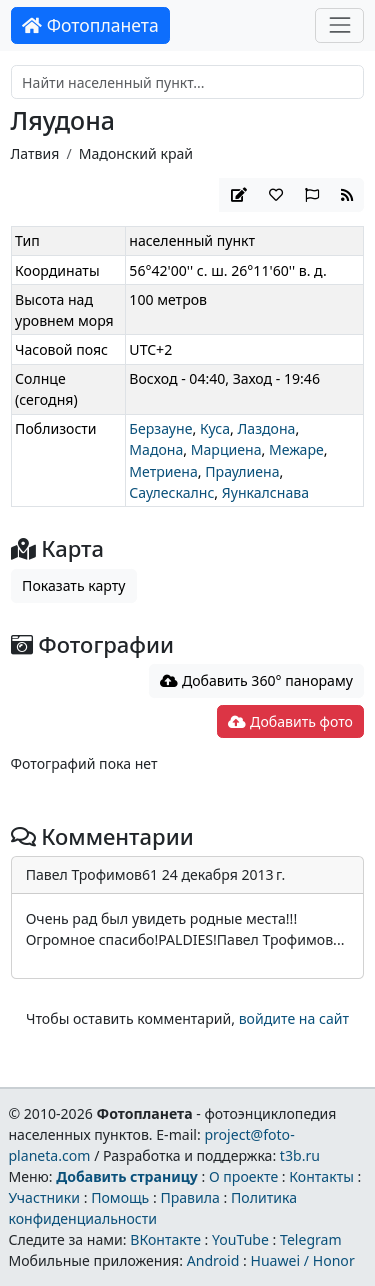 Image resolution: width=375 pixels, height=1286 pixels. I want to click on Telegram, so click(311, 1239).